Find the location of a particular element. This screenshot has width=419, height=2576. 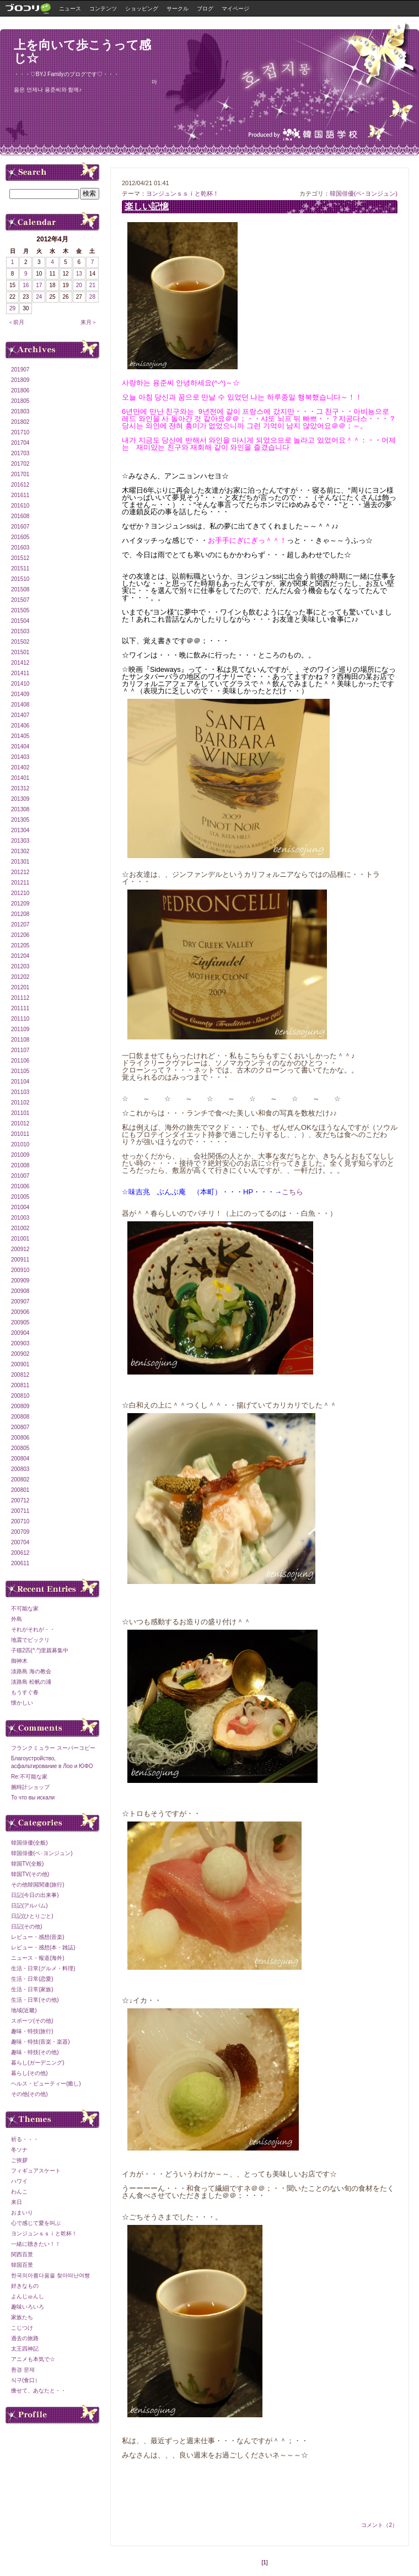

201703 is located at coordinates (20, 453).